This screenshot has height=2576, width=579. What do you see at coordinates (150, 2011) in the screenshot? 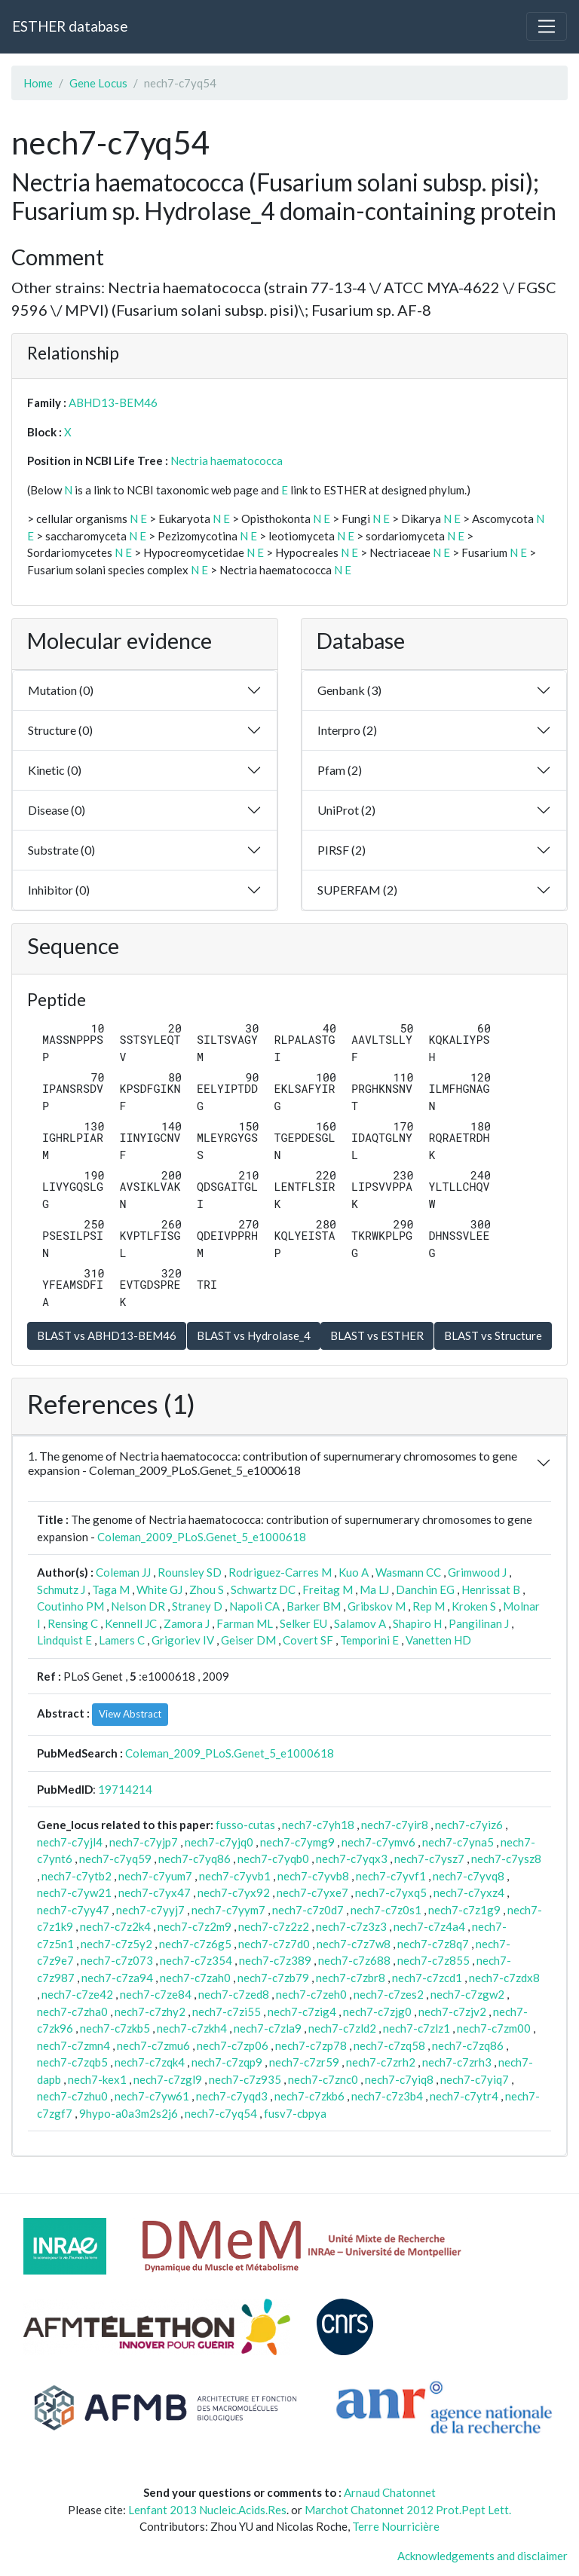
I see `nech7-c7zhy2` at bounding box center [150, 2011].